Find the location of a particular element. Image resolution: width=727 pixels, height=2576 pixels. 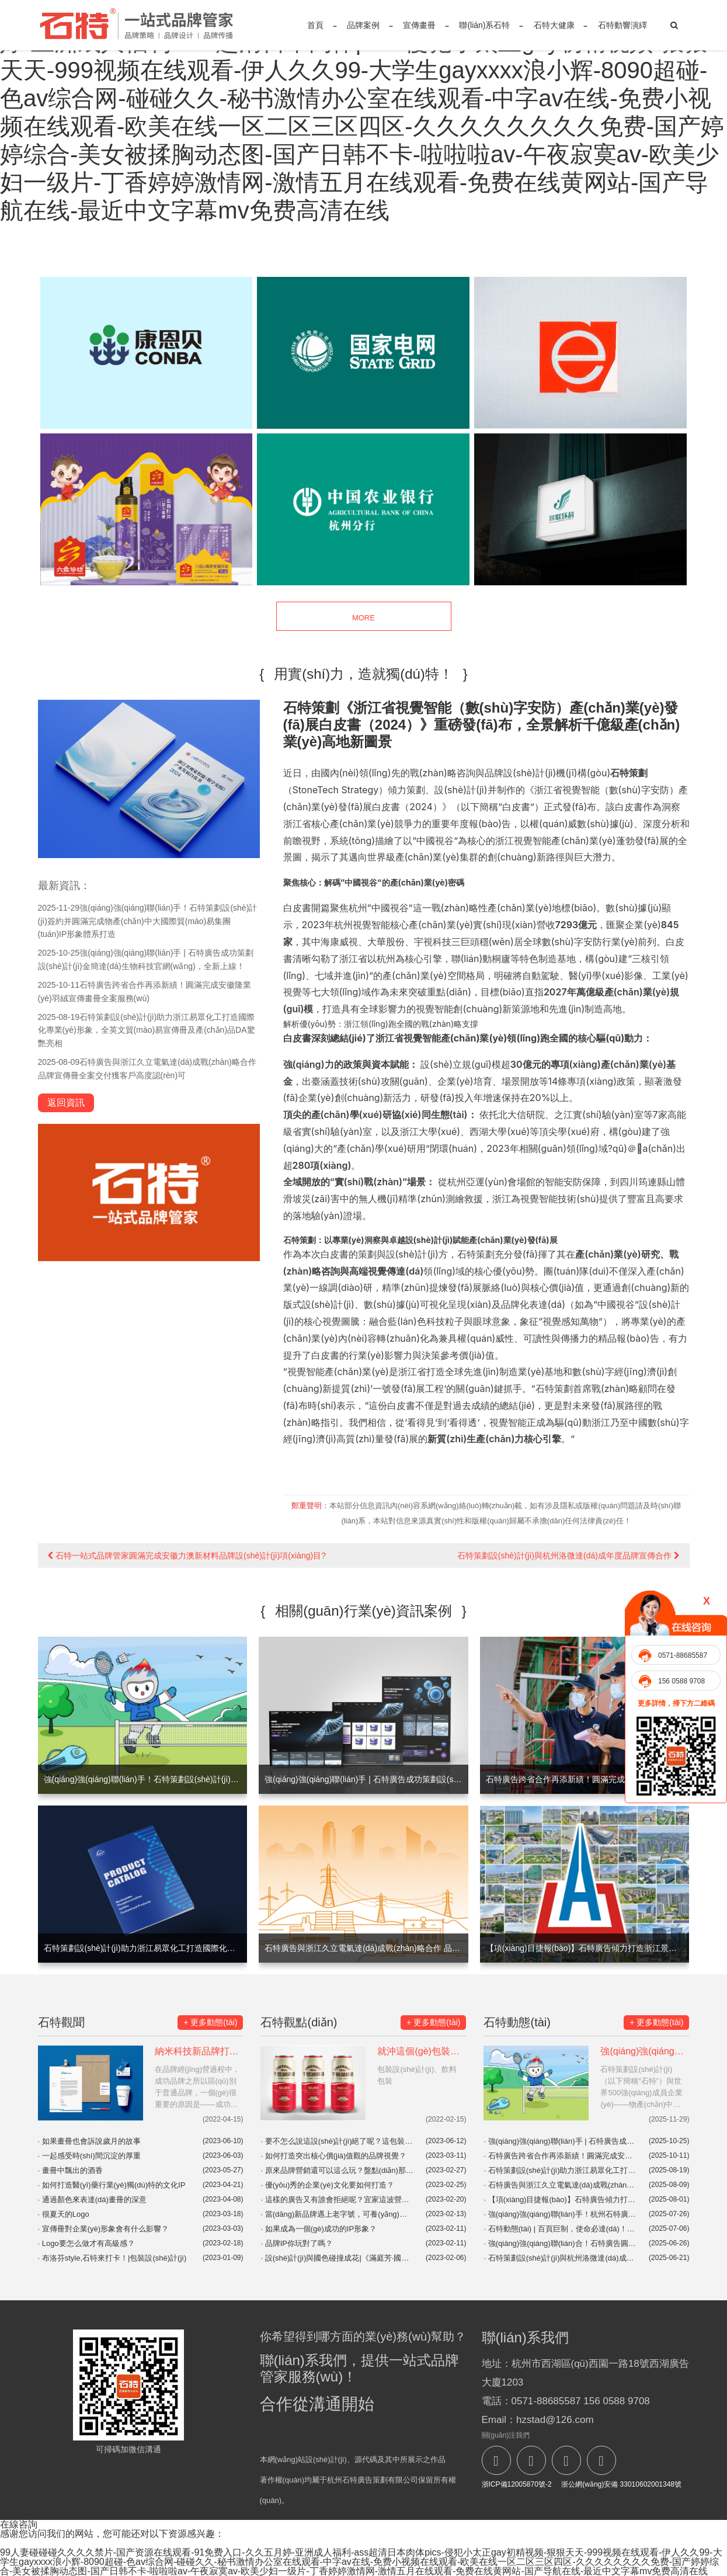

強(qiáng)強(qiáng)聯(lián)手！杭州石特廣告助力浙江傲路工貿(mào)EVMaster品牌官網(wǎng)震撼上線！ is located at coordinates (559, 2214).